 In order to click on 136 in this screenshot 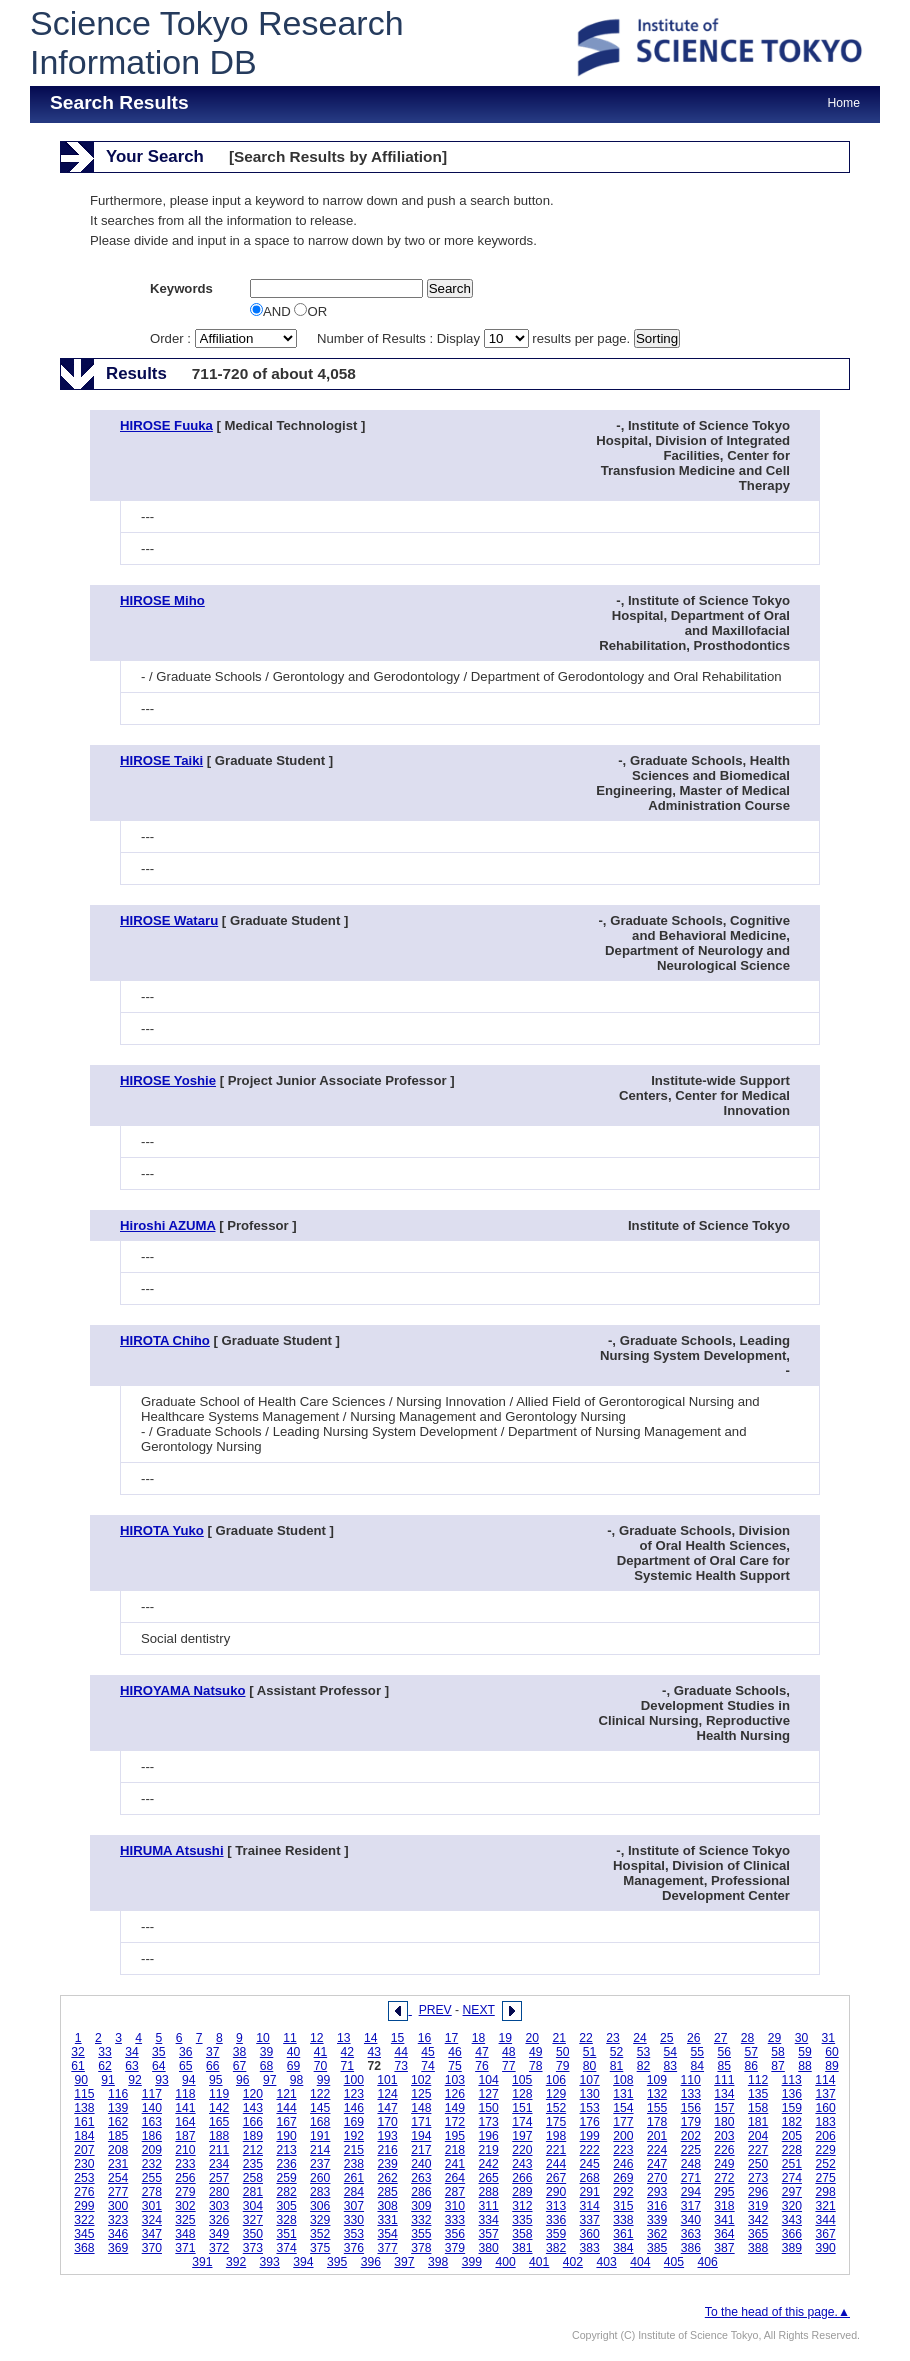, I will do `click(792, 2094)`.